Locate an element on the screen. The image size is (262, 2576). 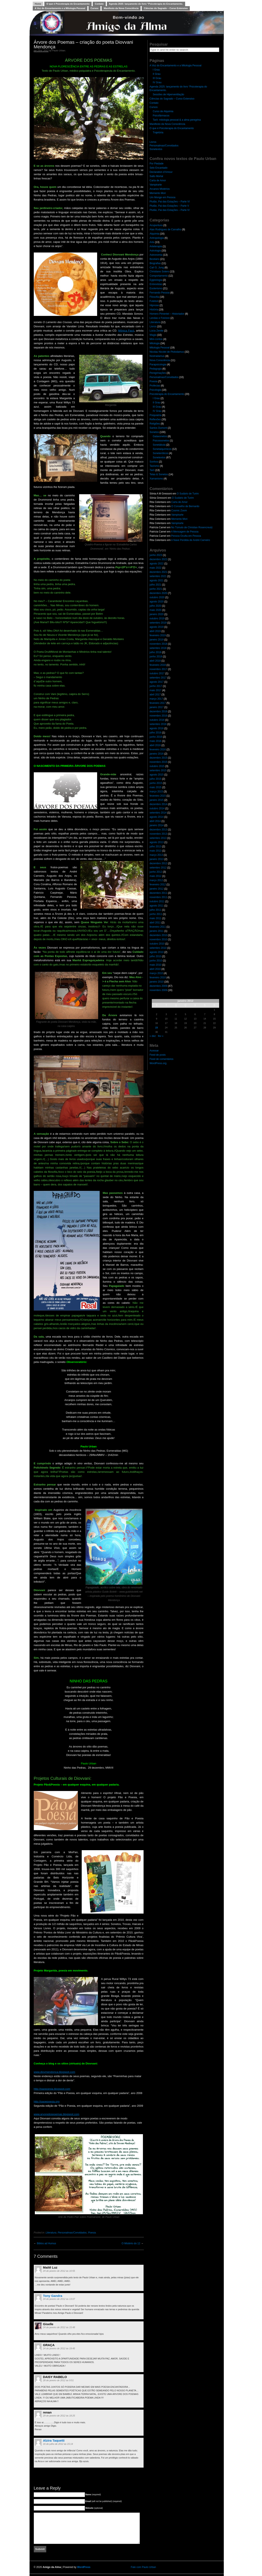
dezembro 2016 is located at coordinates (158, 711).